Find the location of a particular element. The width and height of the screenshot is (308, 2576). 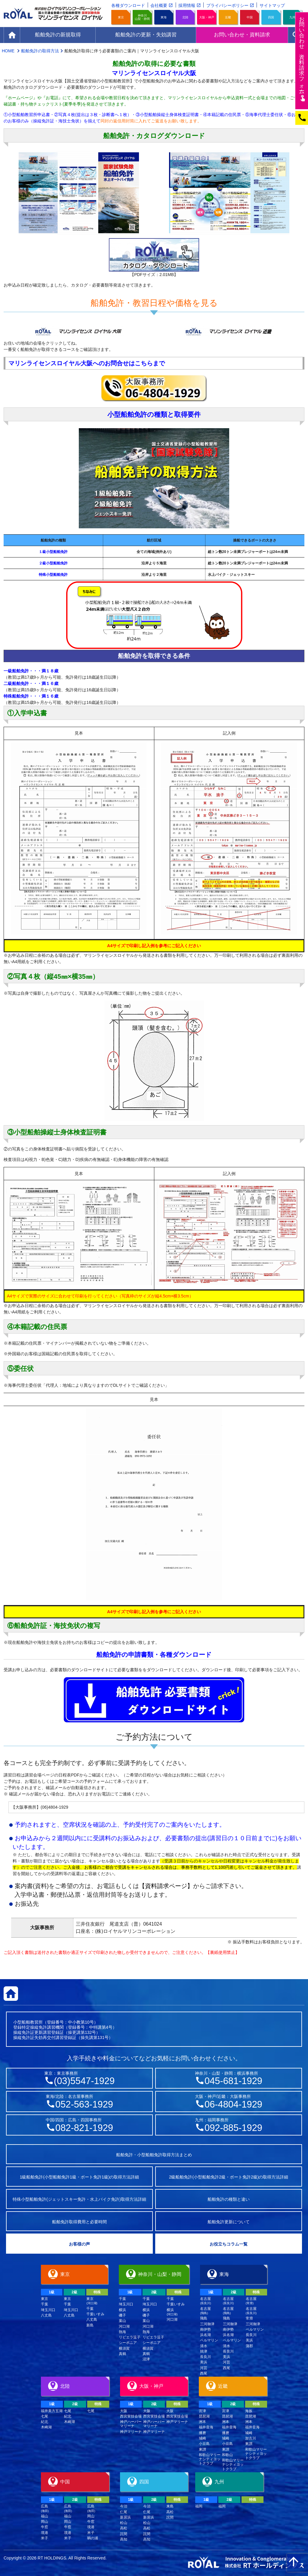

九州 is located at coordinates (292, 17).